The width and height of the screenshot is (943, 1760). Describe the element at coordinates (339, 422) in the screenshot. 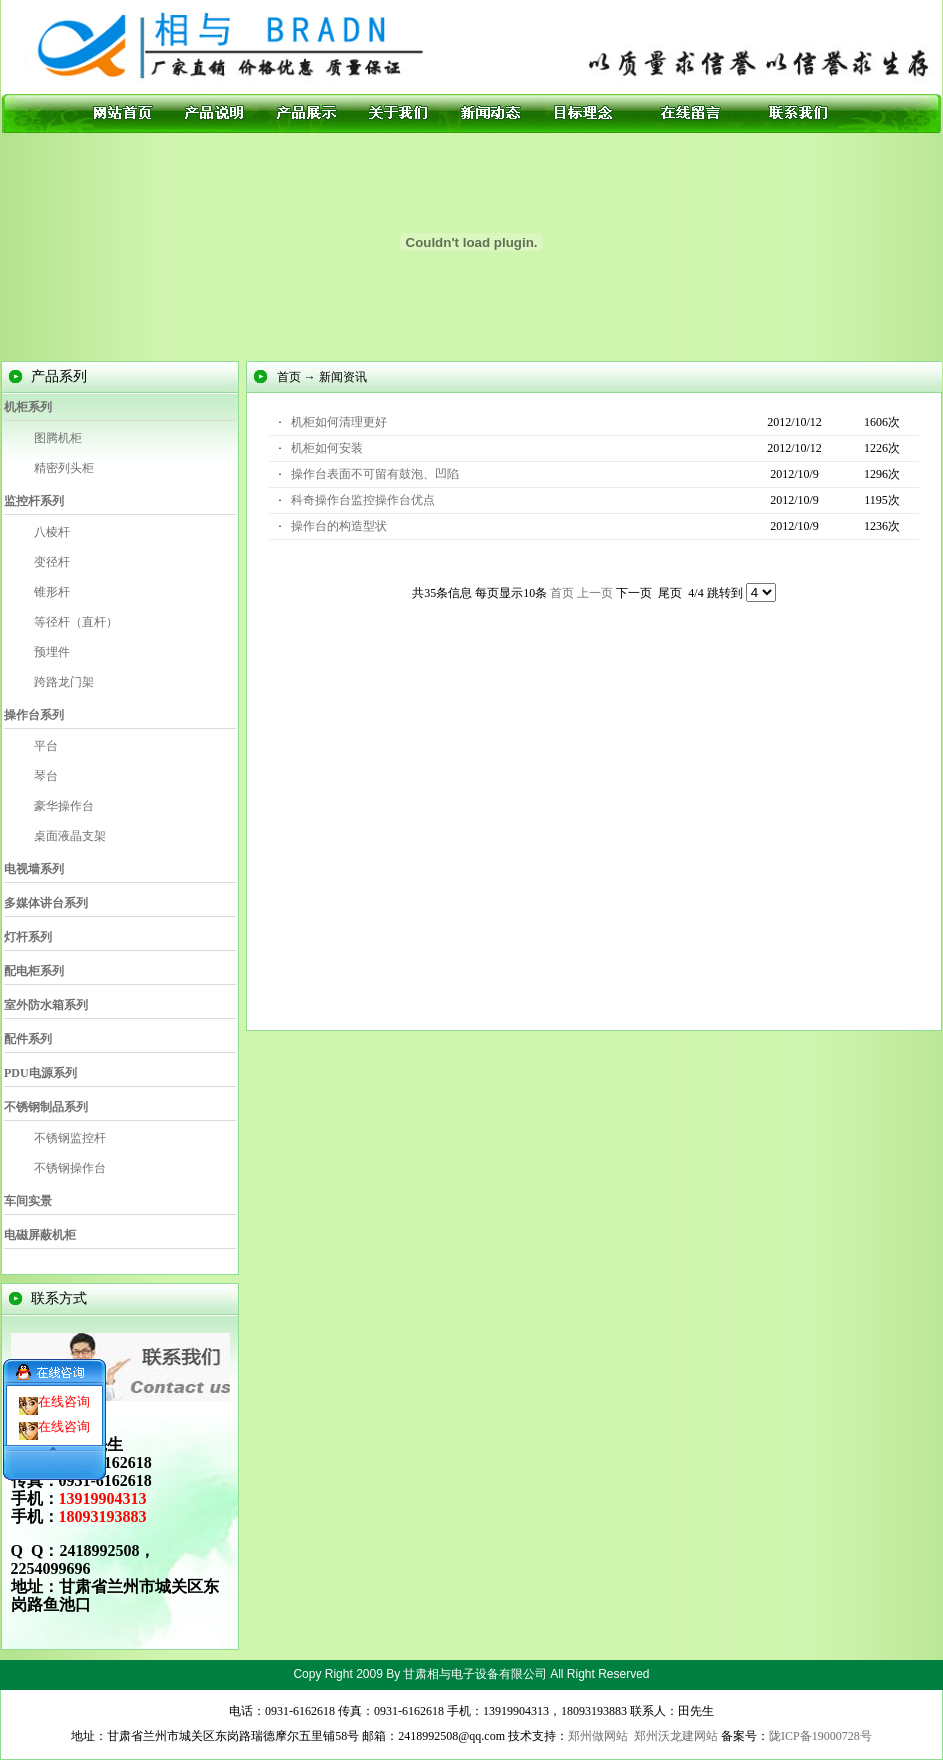

I see `机柜如何清理更好` at that location.